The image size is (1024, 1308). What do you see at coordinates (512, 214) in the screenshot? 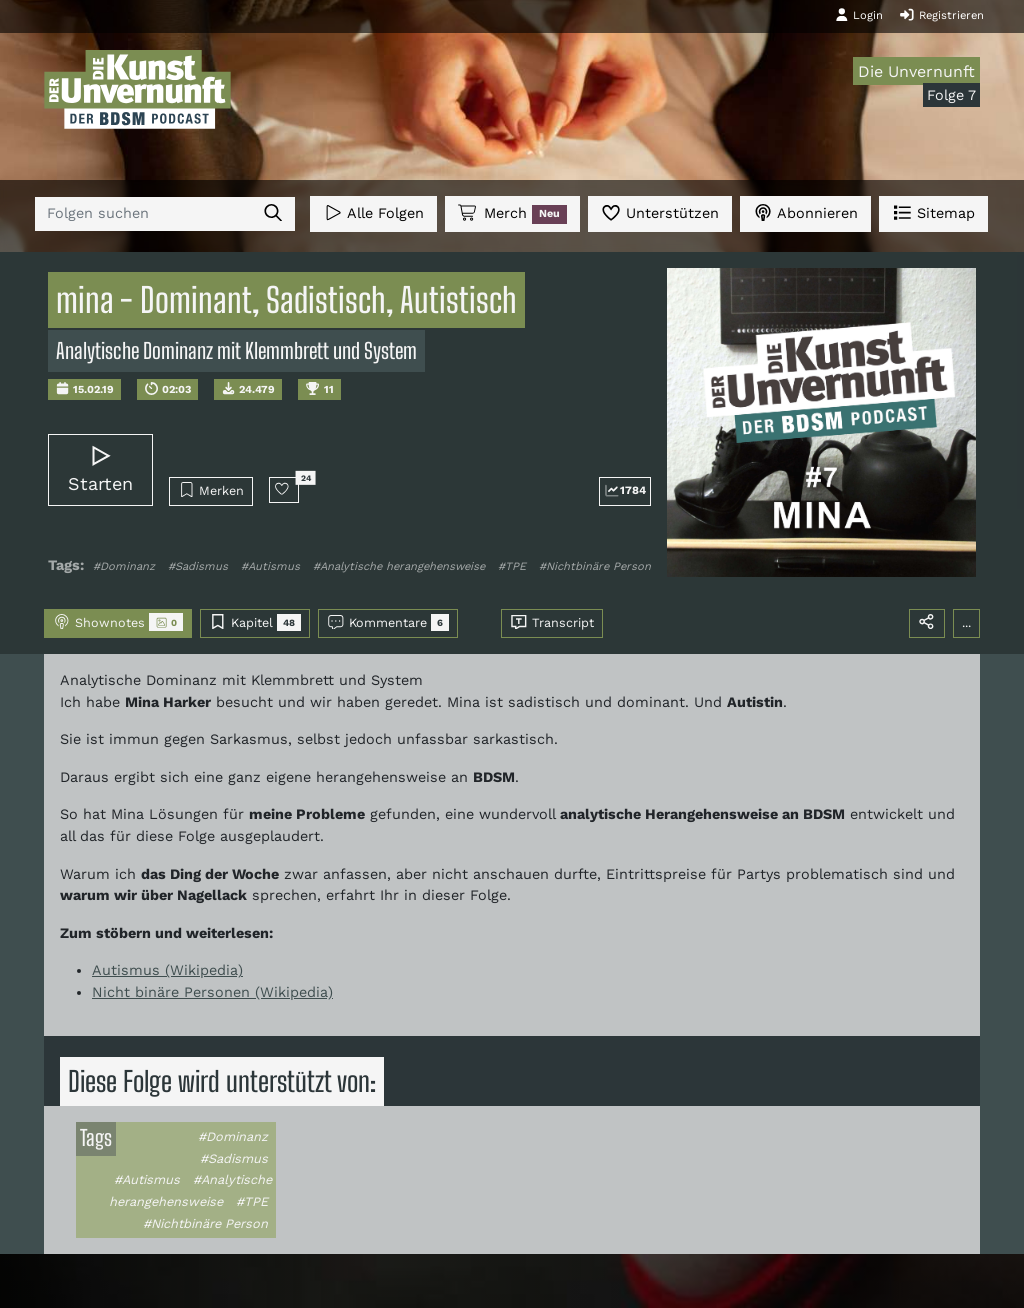
I see `Merch` at bounding box center [512, 214].